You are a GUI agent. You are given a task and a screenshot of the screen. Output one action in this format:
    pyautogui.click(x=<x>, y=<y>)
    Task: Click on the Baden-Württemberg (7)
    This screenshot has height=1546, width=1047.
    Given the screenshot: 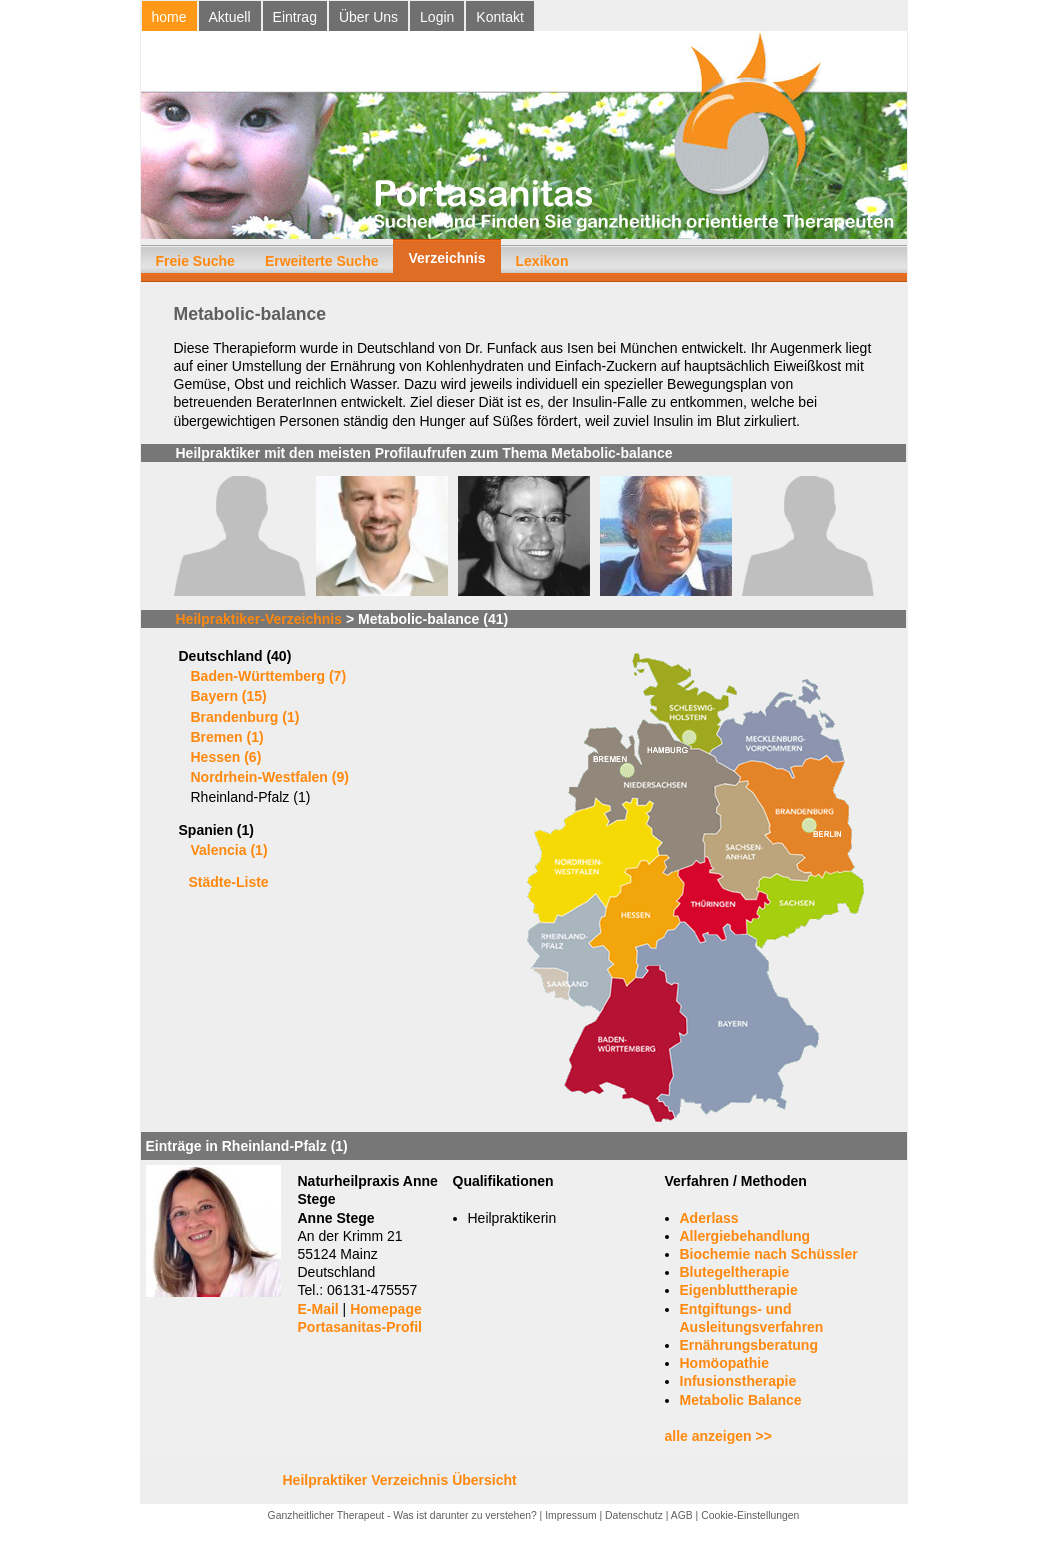 What is the action you would take?
    pyautogui.click(x=269, y=676)
    